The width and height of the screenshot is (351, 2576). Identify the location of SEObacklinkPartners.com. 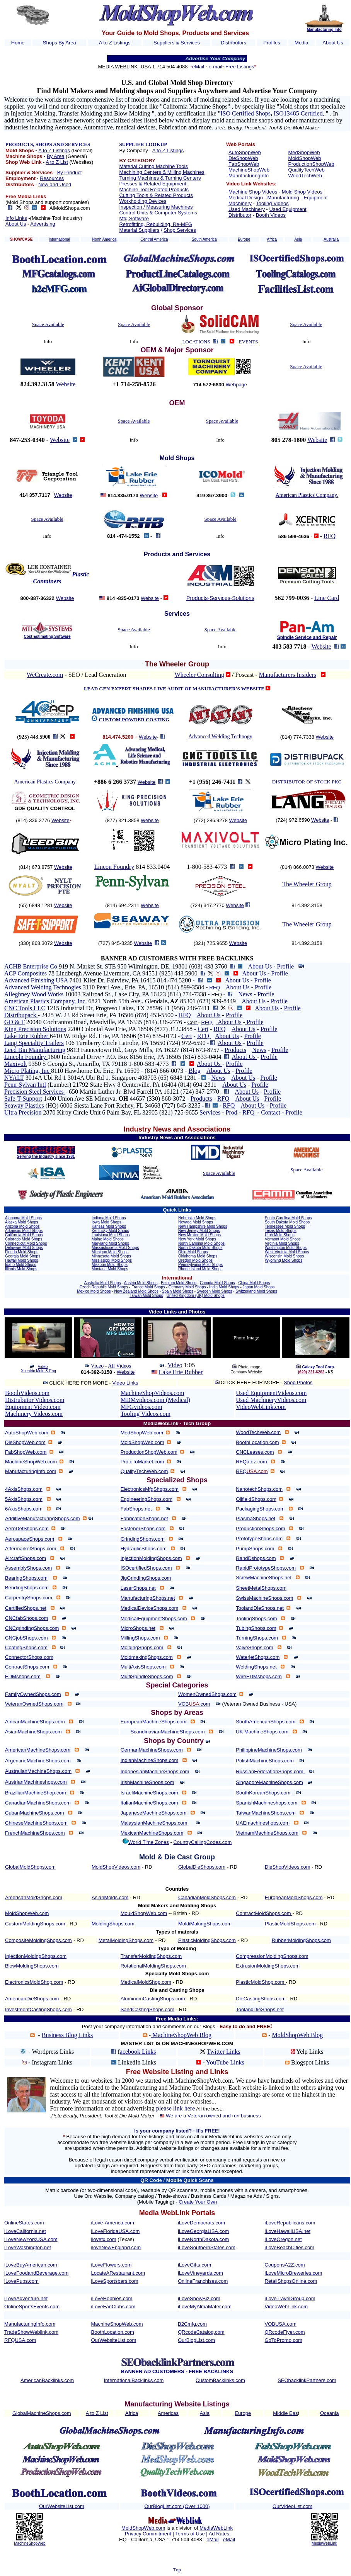
(307, 2380).